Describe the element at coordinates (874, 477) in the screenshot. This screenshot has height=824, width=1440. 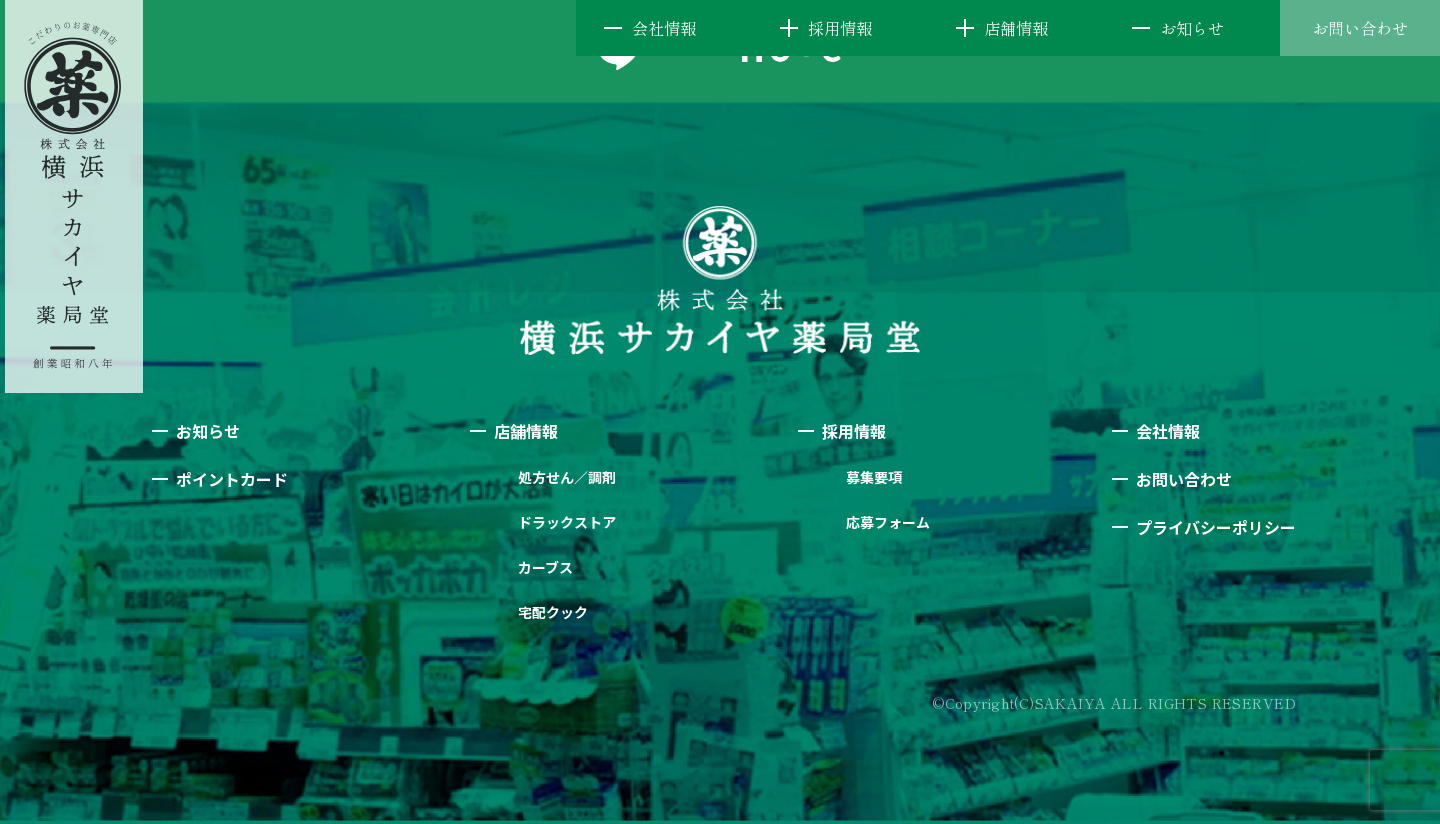
I see `募集要項` at that location.